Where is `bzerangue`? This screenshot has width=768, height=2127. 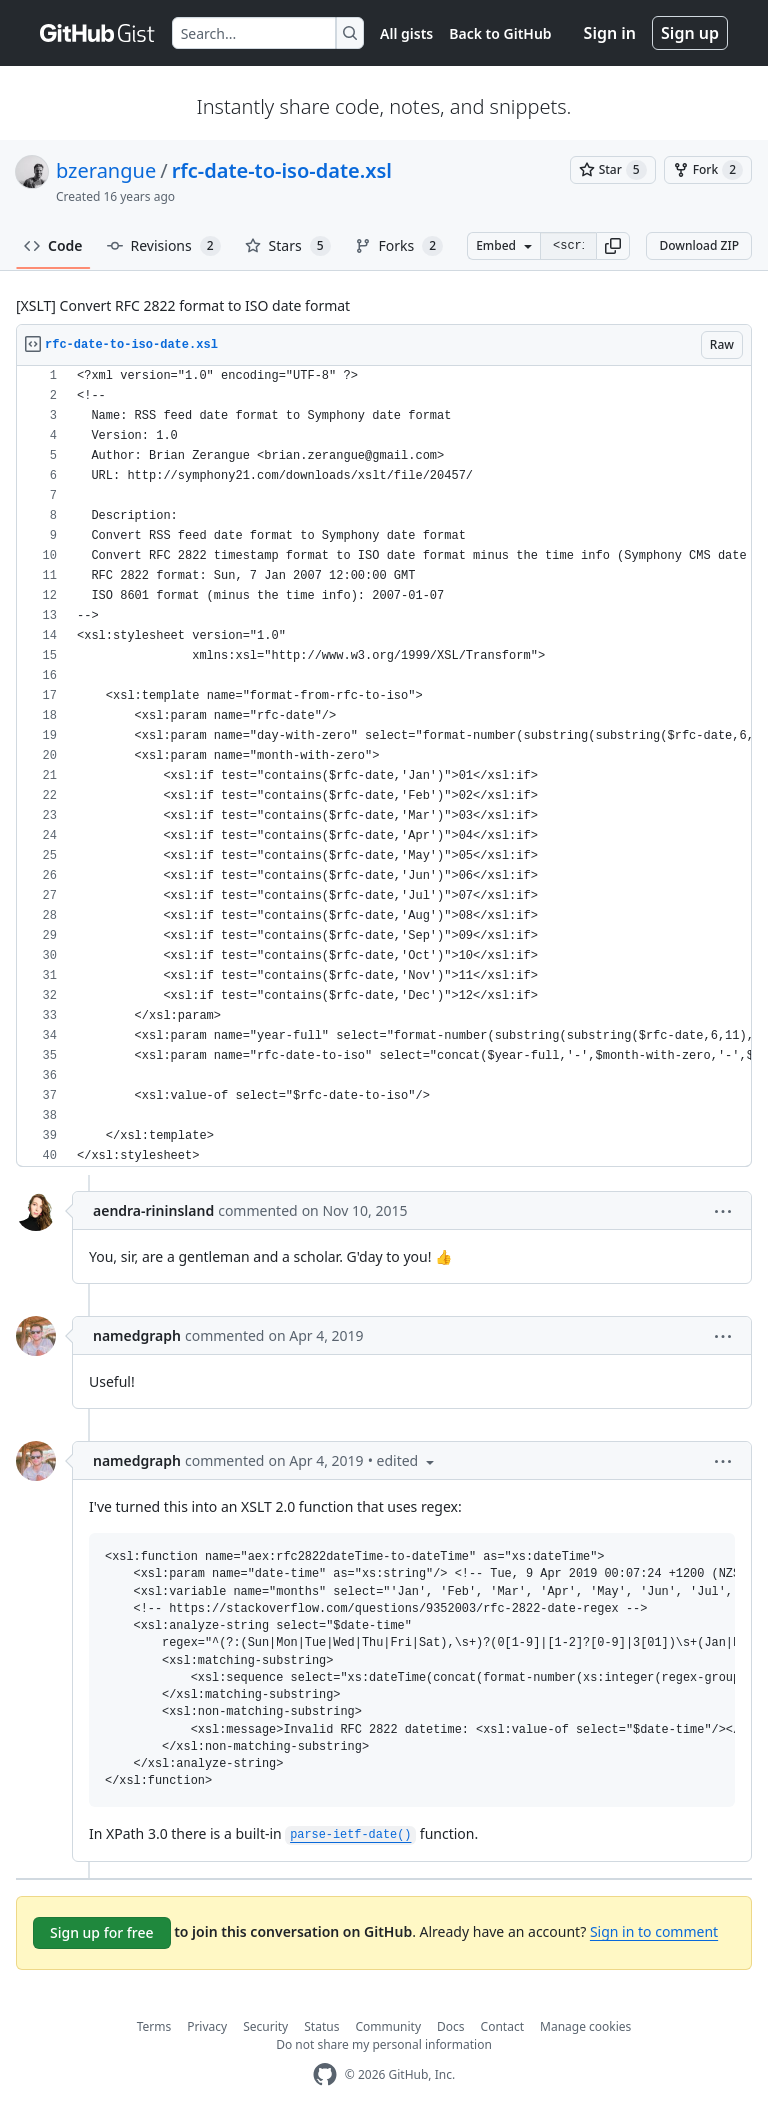 bzerangue is located at coordinates (106, 170).